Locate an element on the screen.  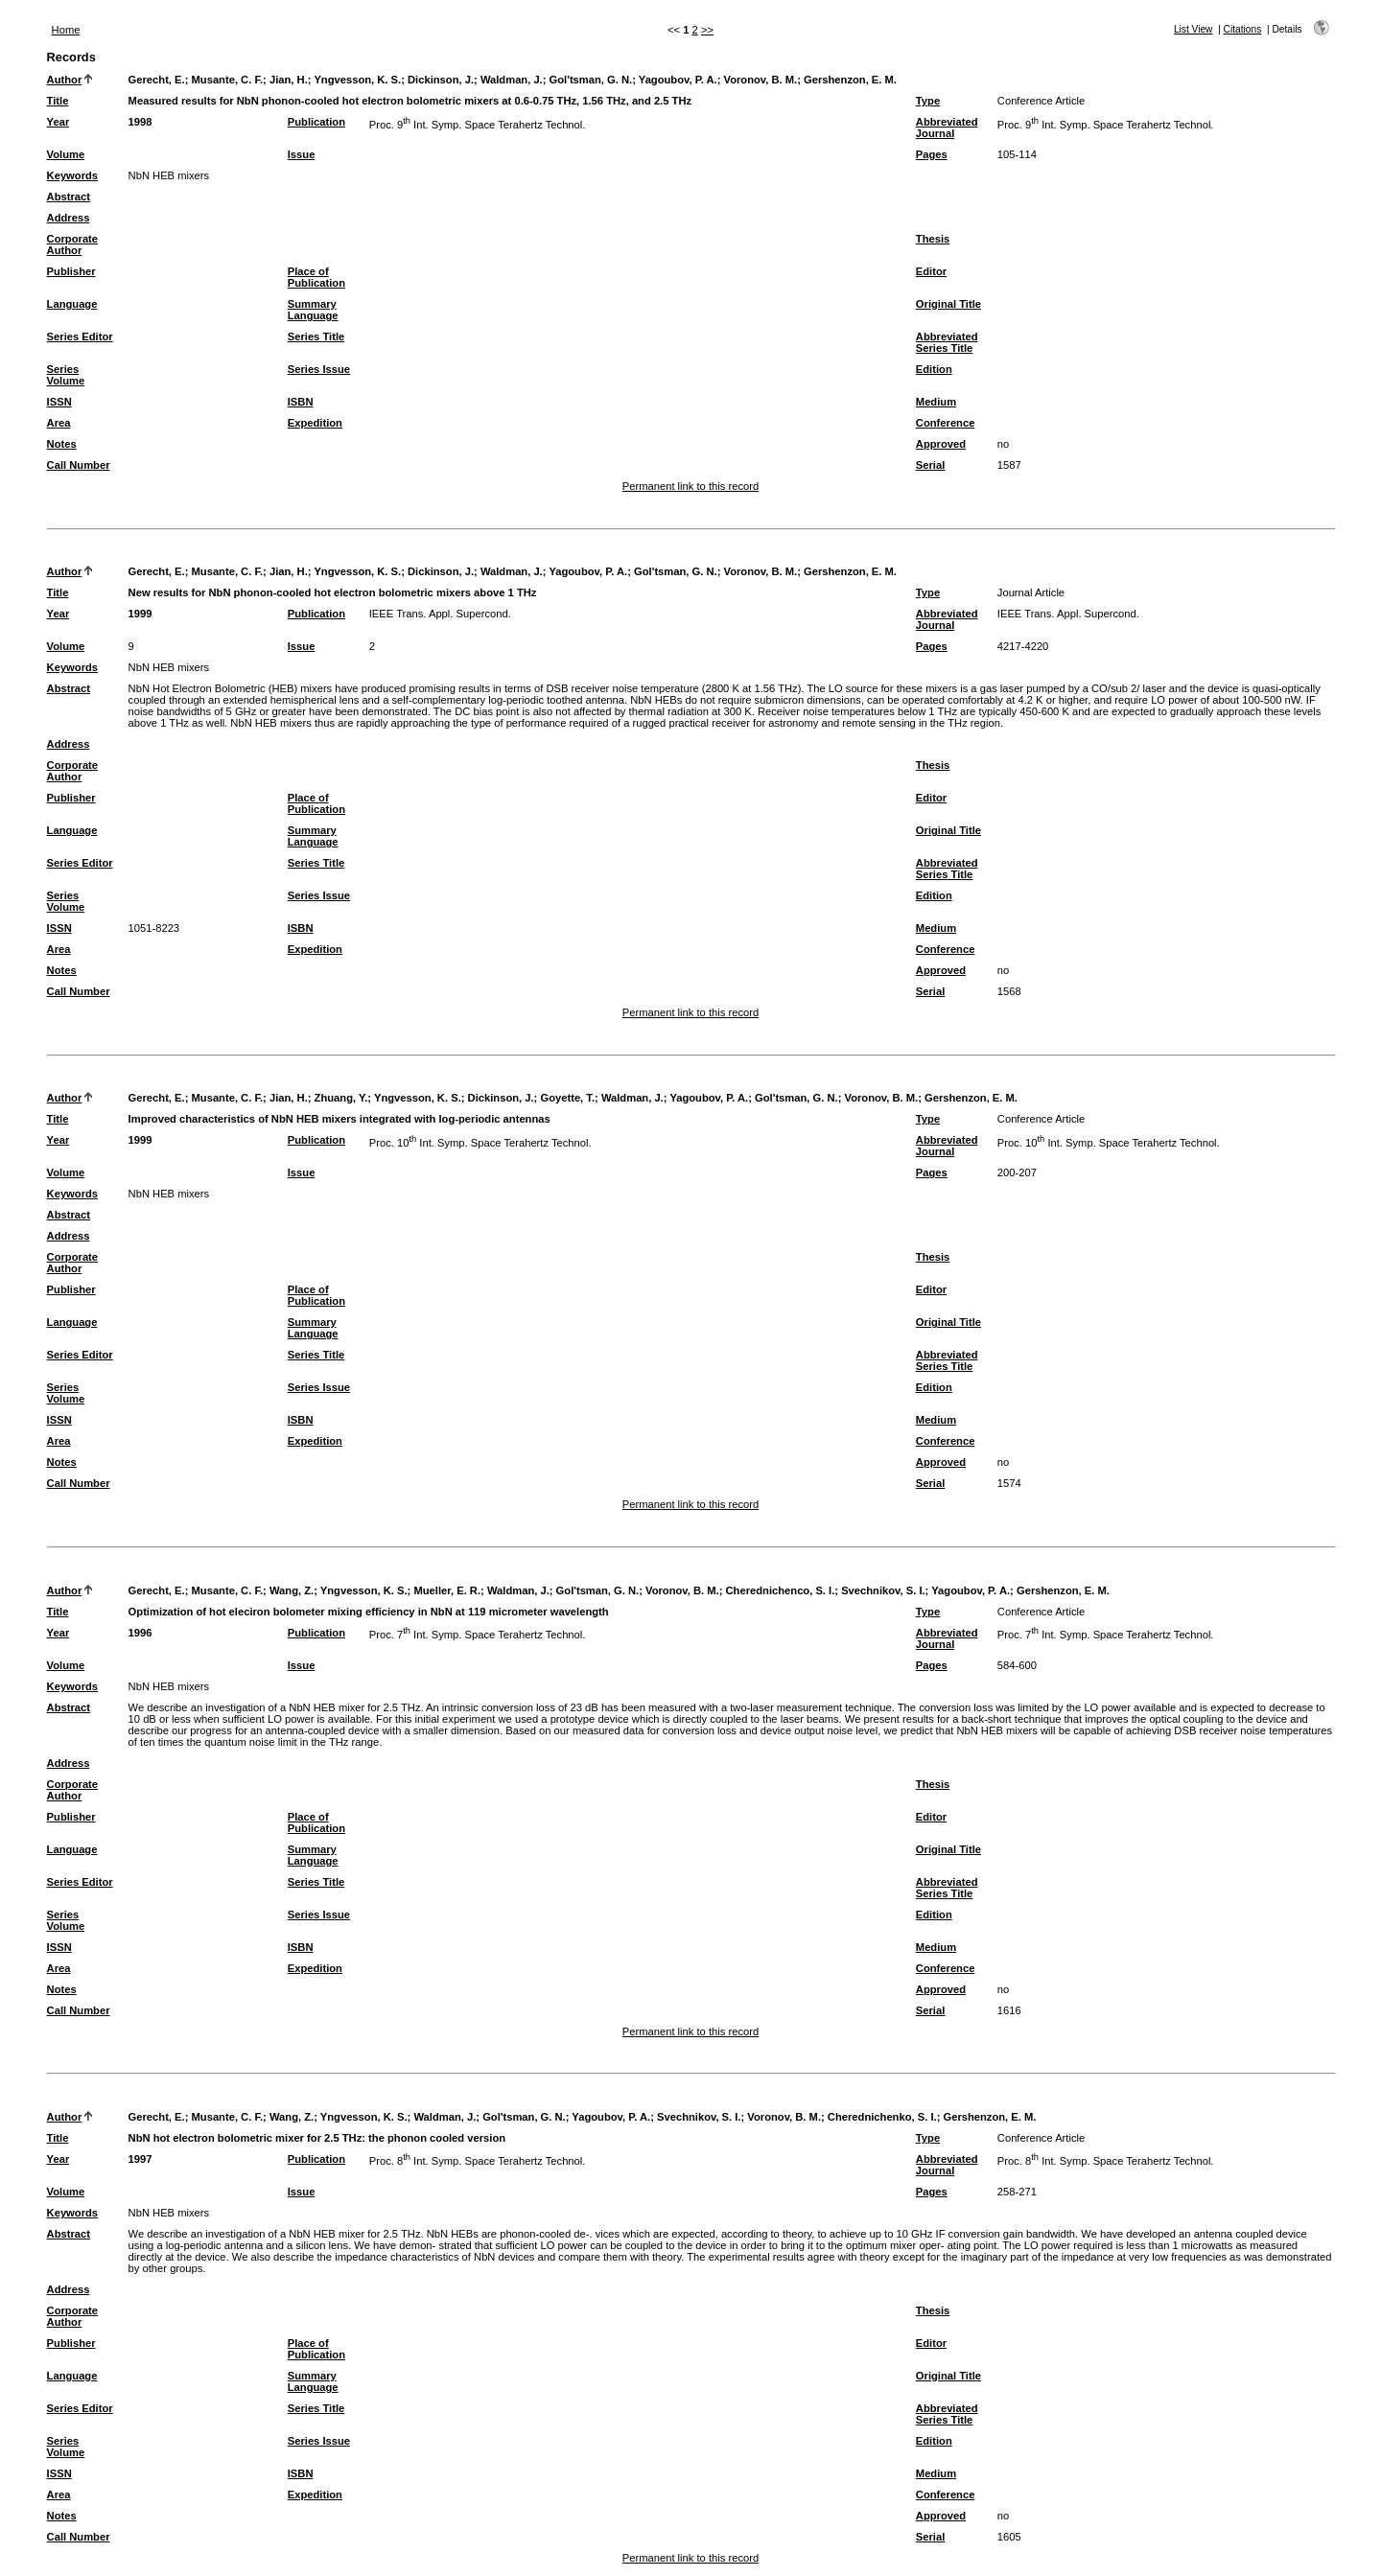
Cherednichenco, S. I. is located at coordinates (780, 1590).